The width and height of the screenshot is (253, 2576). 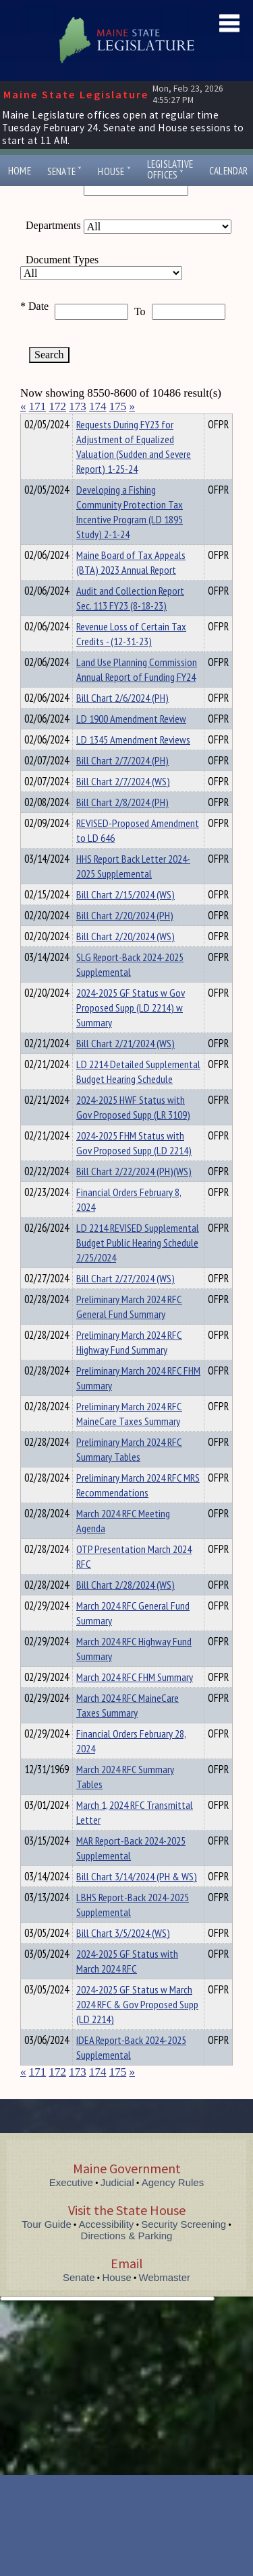 What do you see at coordinates (131, 742) in the screenshot?
I see `LD 1900 Amendment Review` at bounding box center [131, 742].